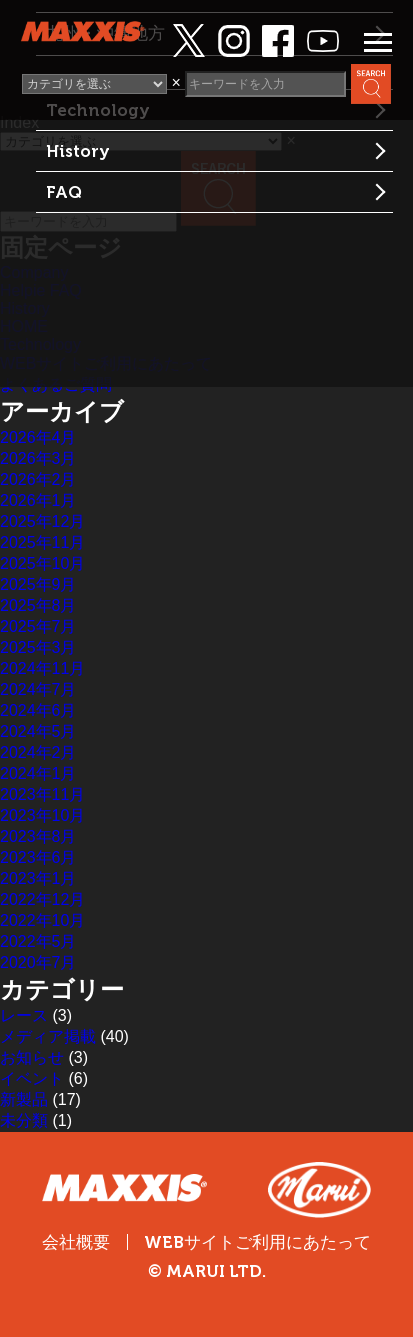 The width and height of the screenshot is (413, 1337). Describe the element at coordinates (32, 1078) in the screenshot. I see `イベント` at that location.